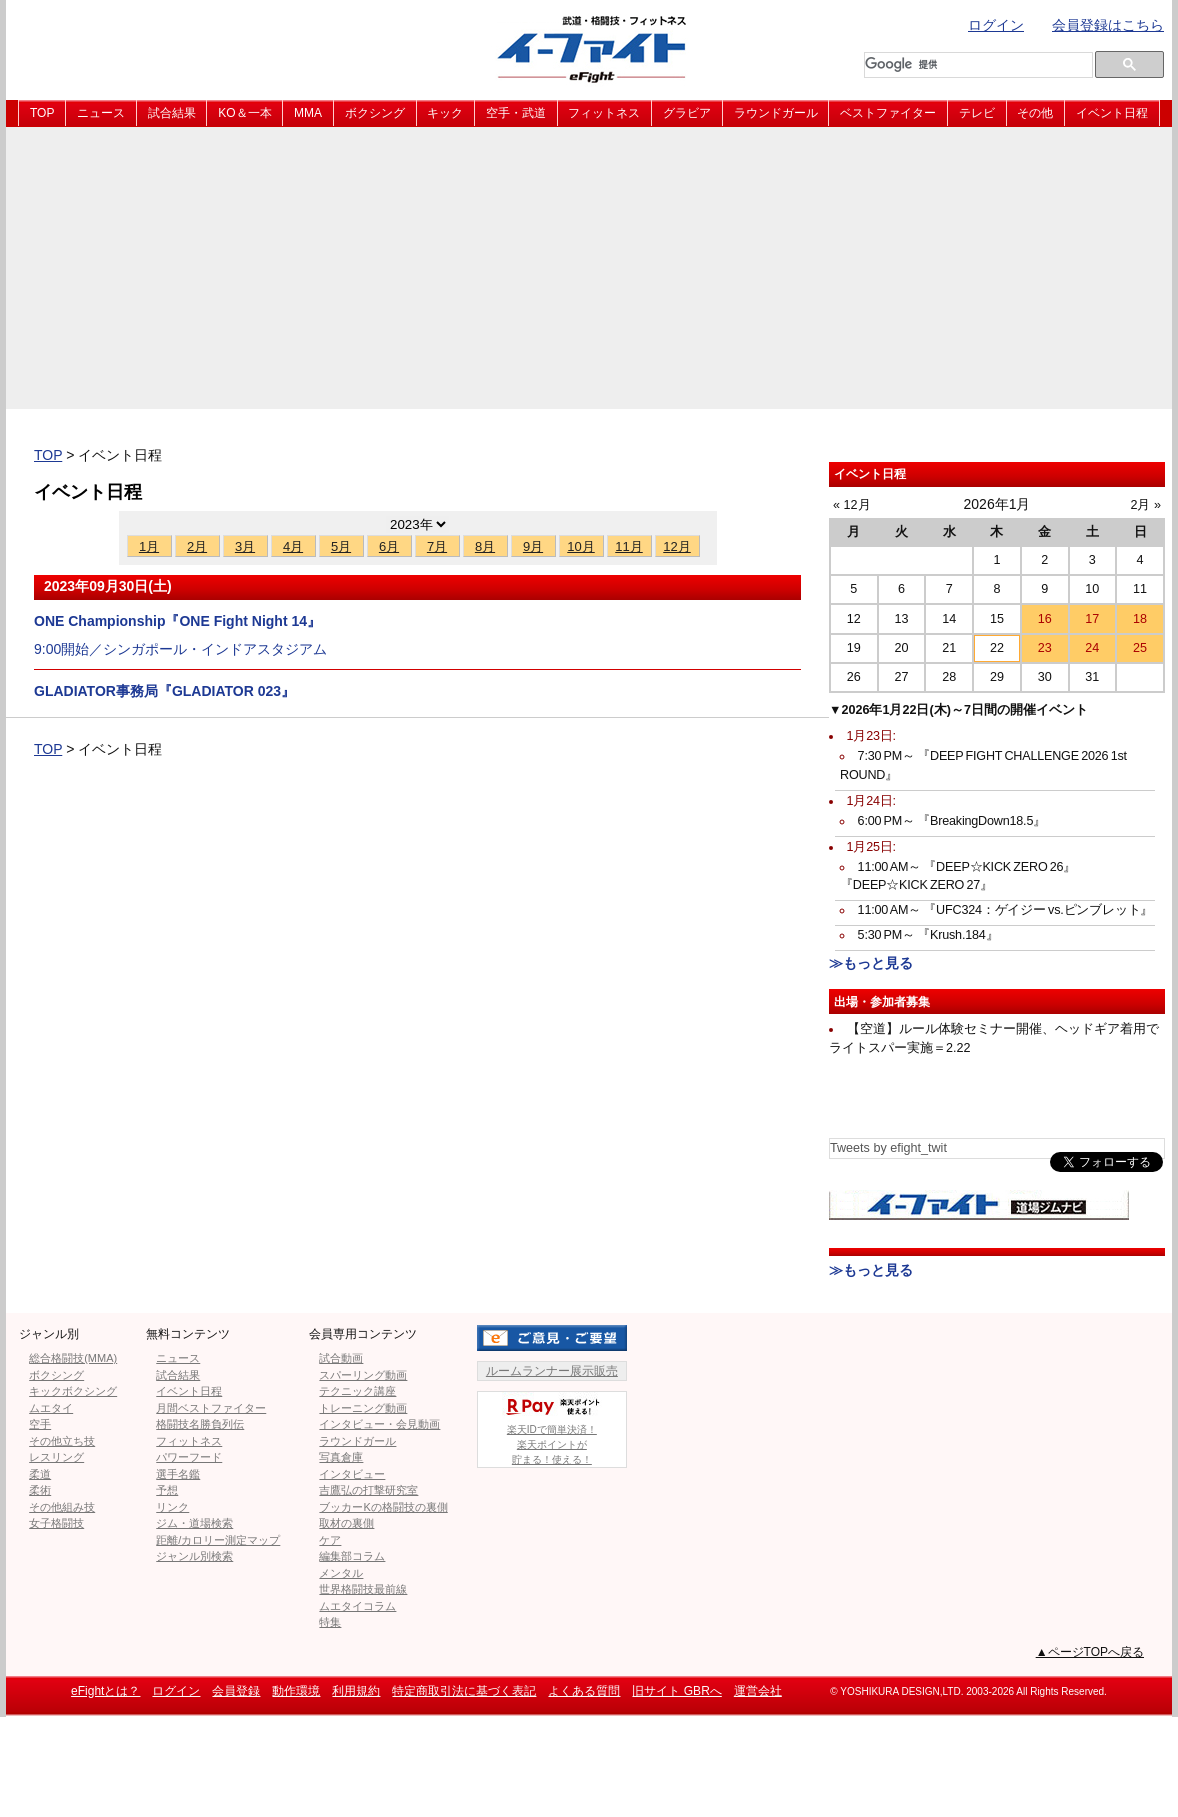 Image resolution: width=1178 pixels, height=1817 pixels. Describe the element at coordinates (1140, 648) in the screenshot. I see `25` at that location.